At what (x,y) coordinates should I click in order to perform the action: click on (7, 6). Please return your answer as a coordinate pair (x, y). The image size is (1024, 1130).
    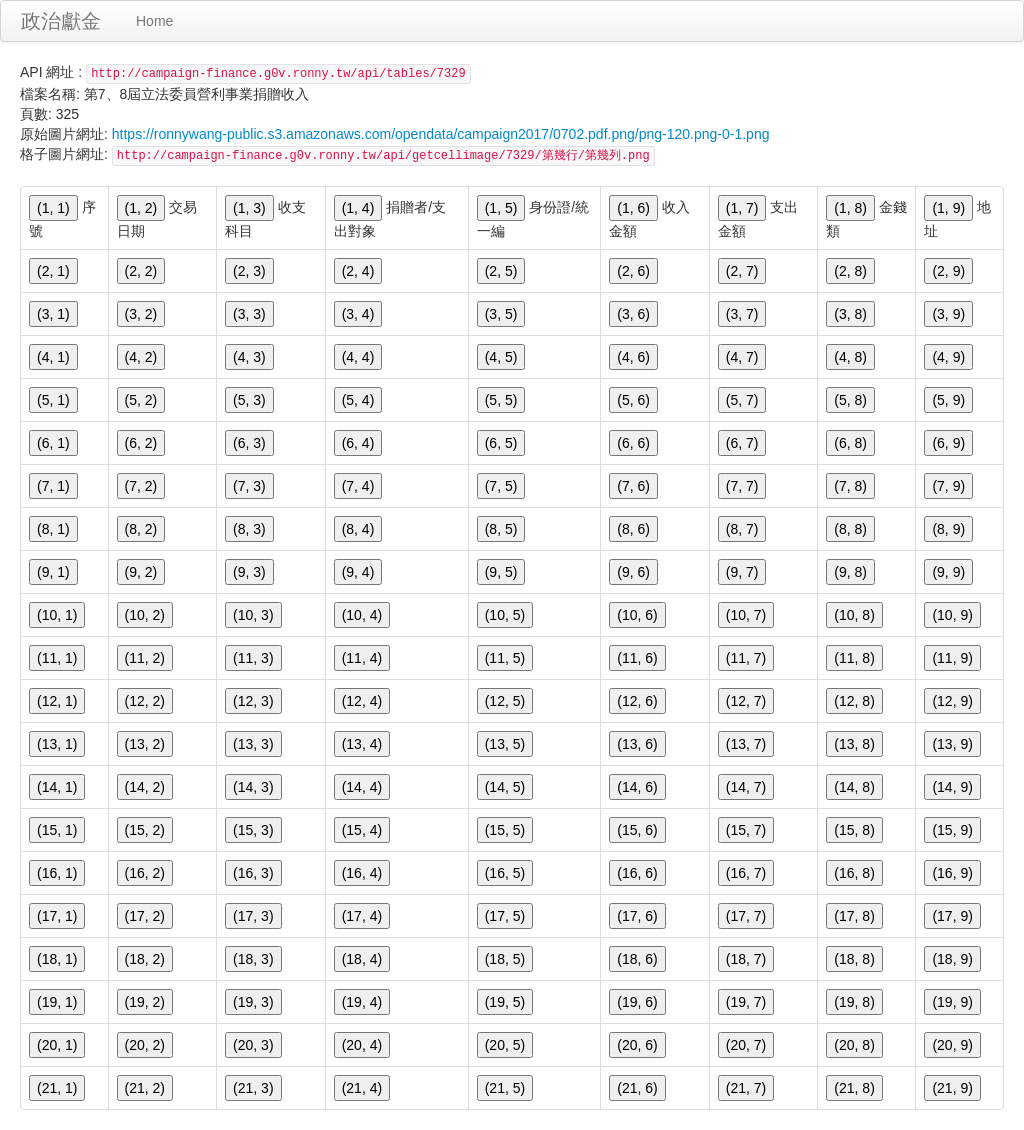
    Looking at the image, I should click on (633, 486).